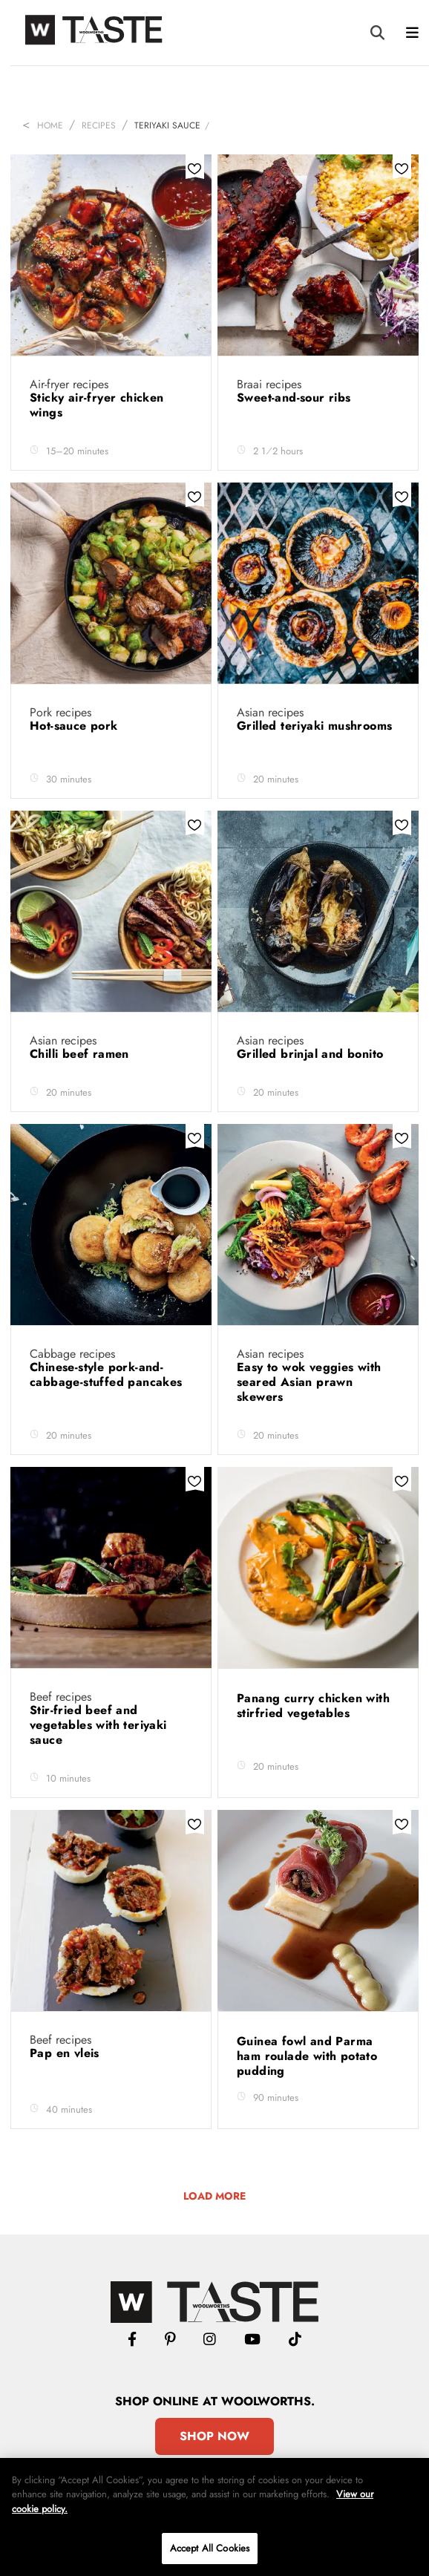 This screenshot has height=2576, width=429. I want to click on Panang curry chicken with stirfried vegetables, so click(313, 1706).